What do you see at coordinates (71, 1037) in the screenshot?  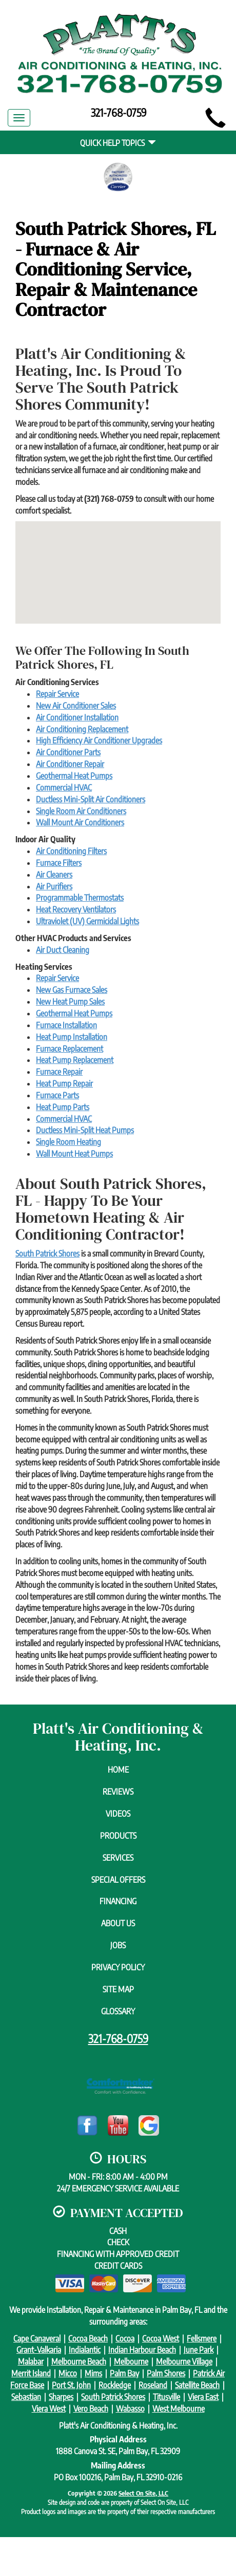 I see `Heat Pump Installation` at bounding box center [71, 1037].